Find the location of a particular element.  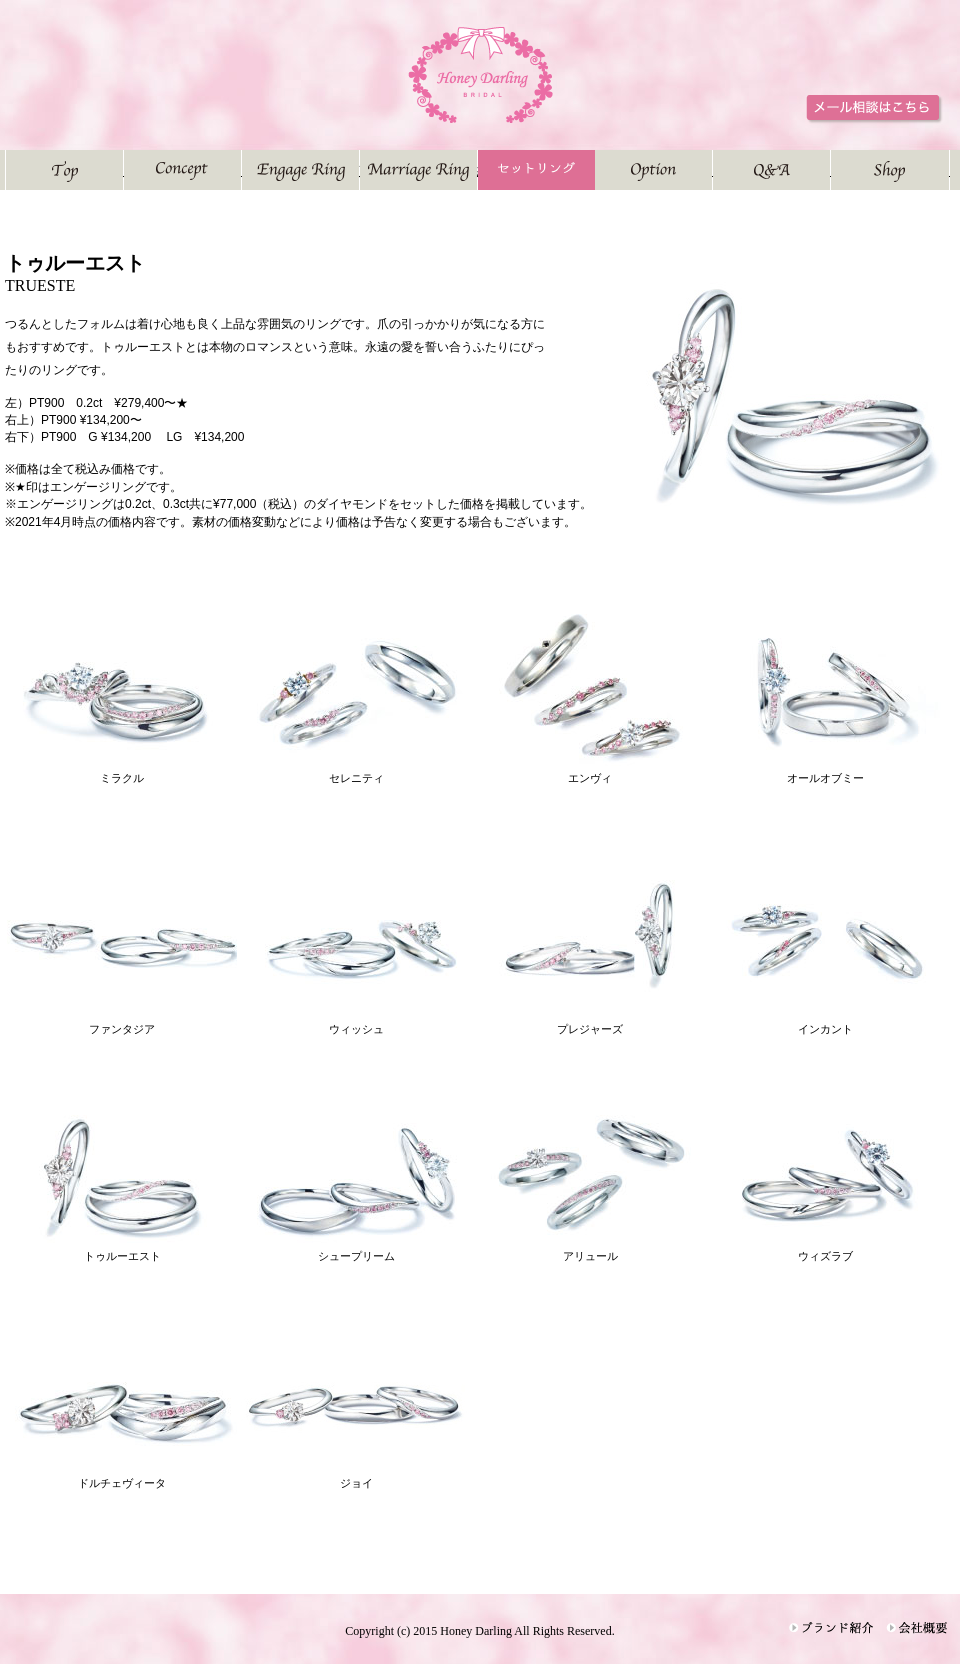

結婚指輪 is located at coordinates (477, 169).